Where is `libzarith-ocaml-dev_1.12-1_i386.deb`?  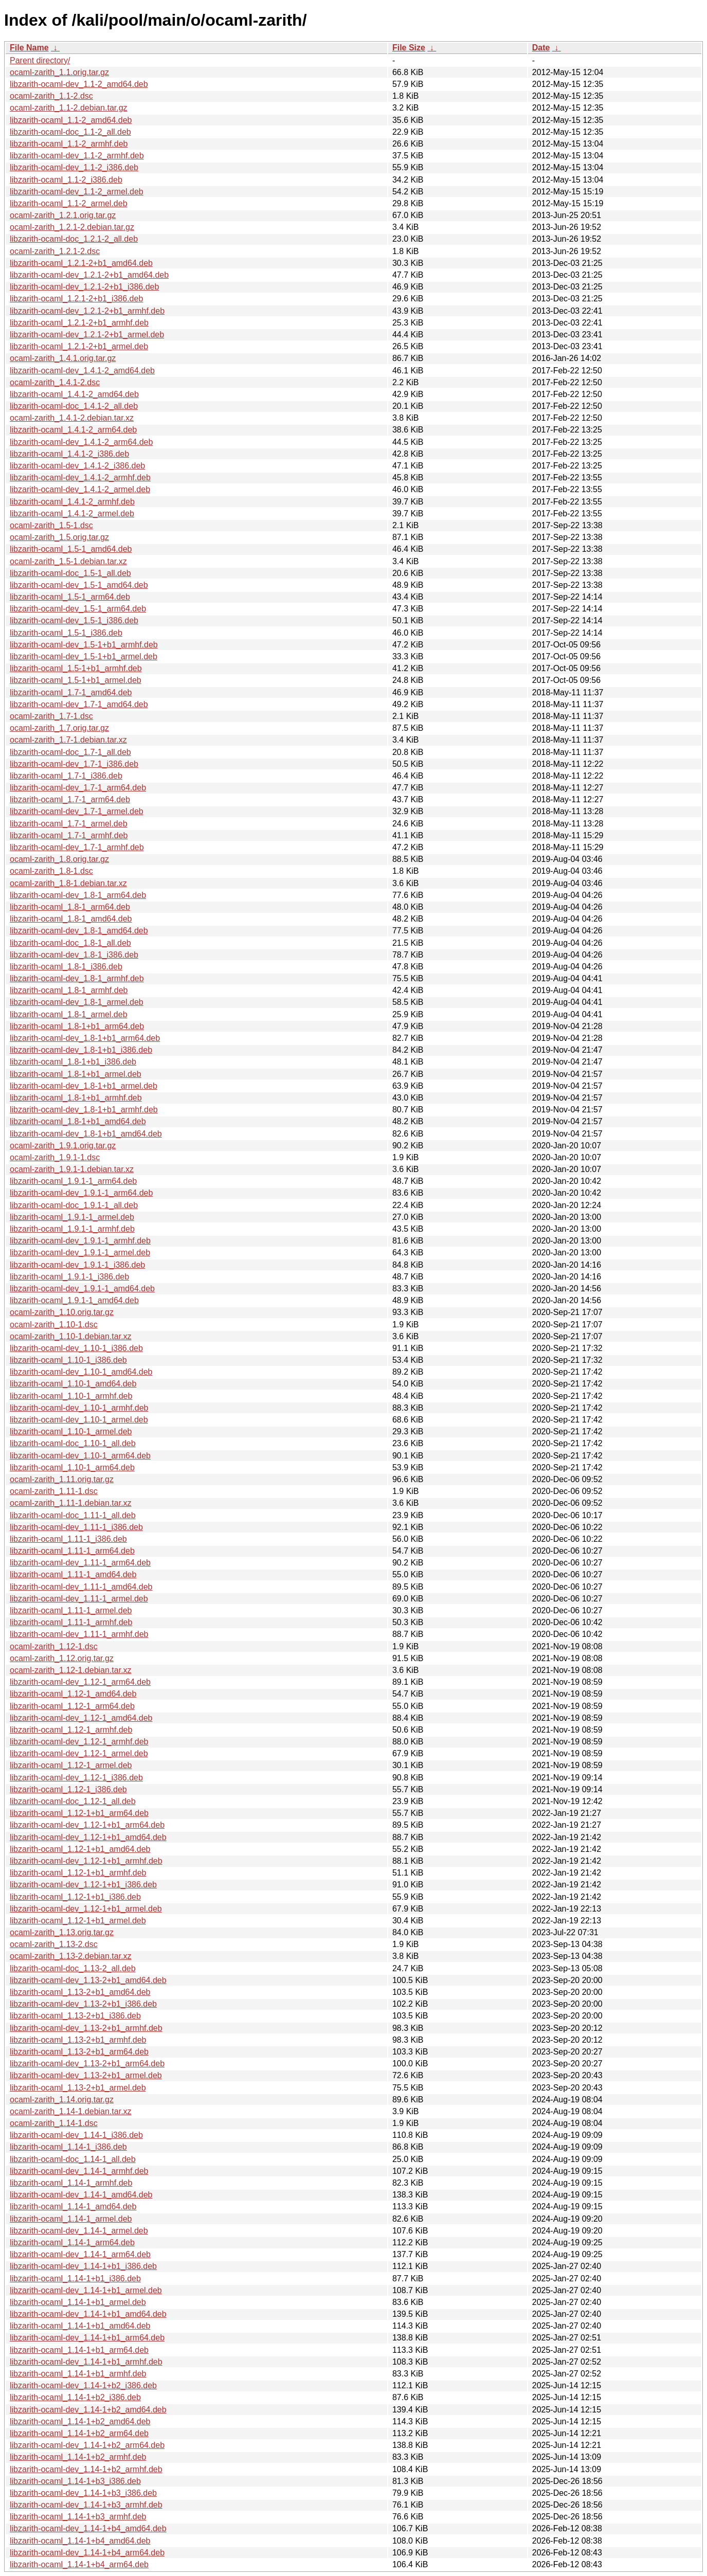 libzarith-ocaml-dev_1.12-1_i386.deb is located at coordinates (76, 1777).